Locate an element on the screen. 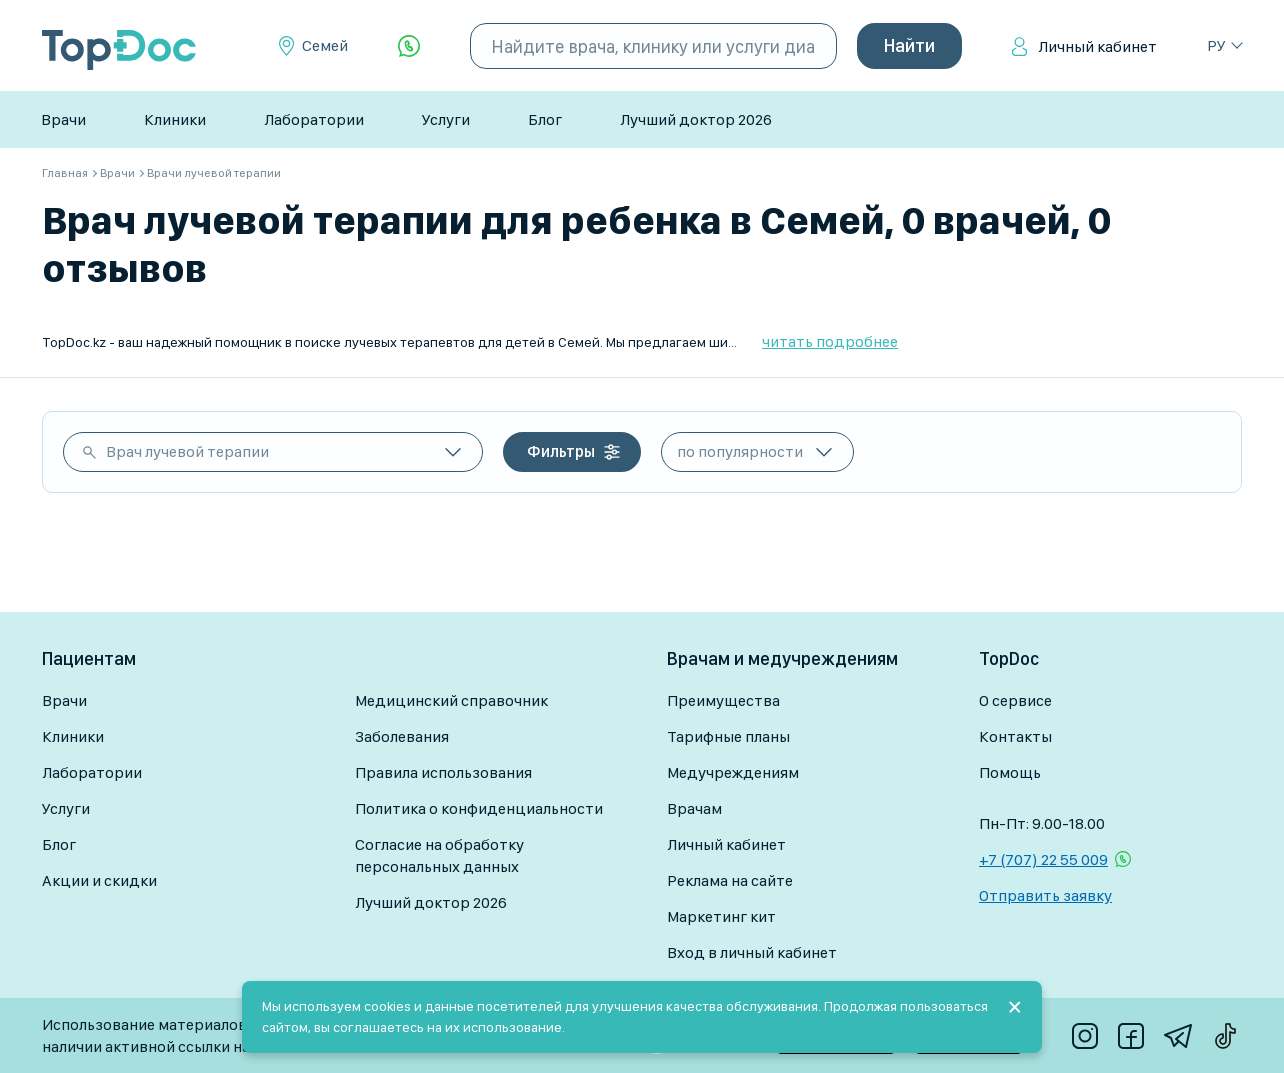 This screenshot has height=1073, width=1284. Врачи is located at coordinates (63, 119).